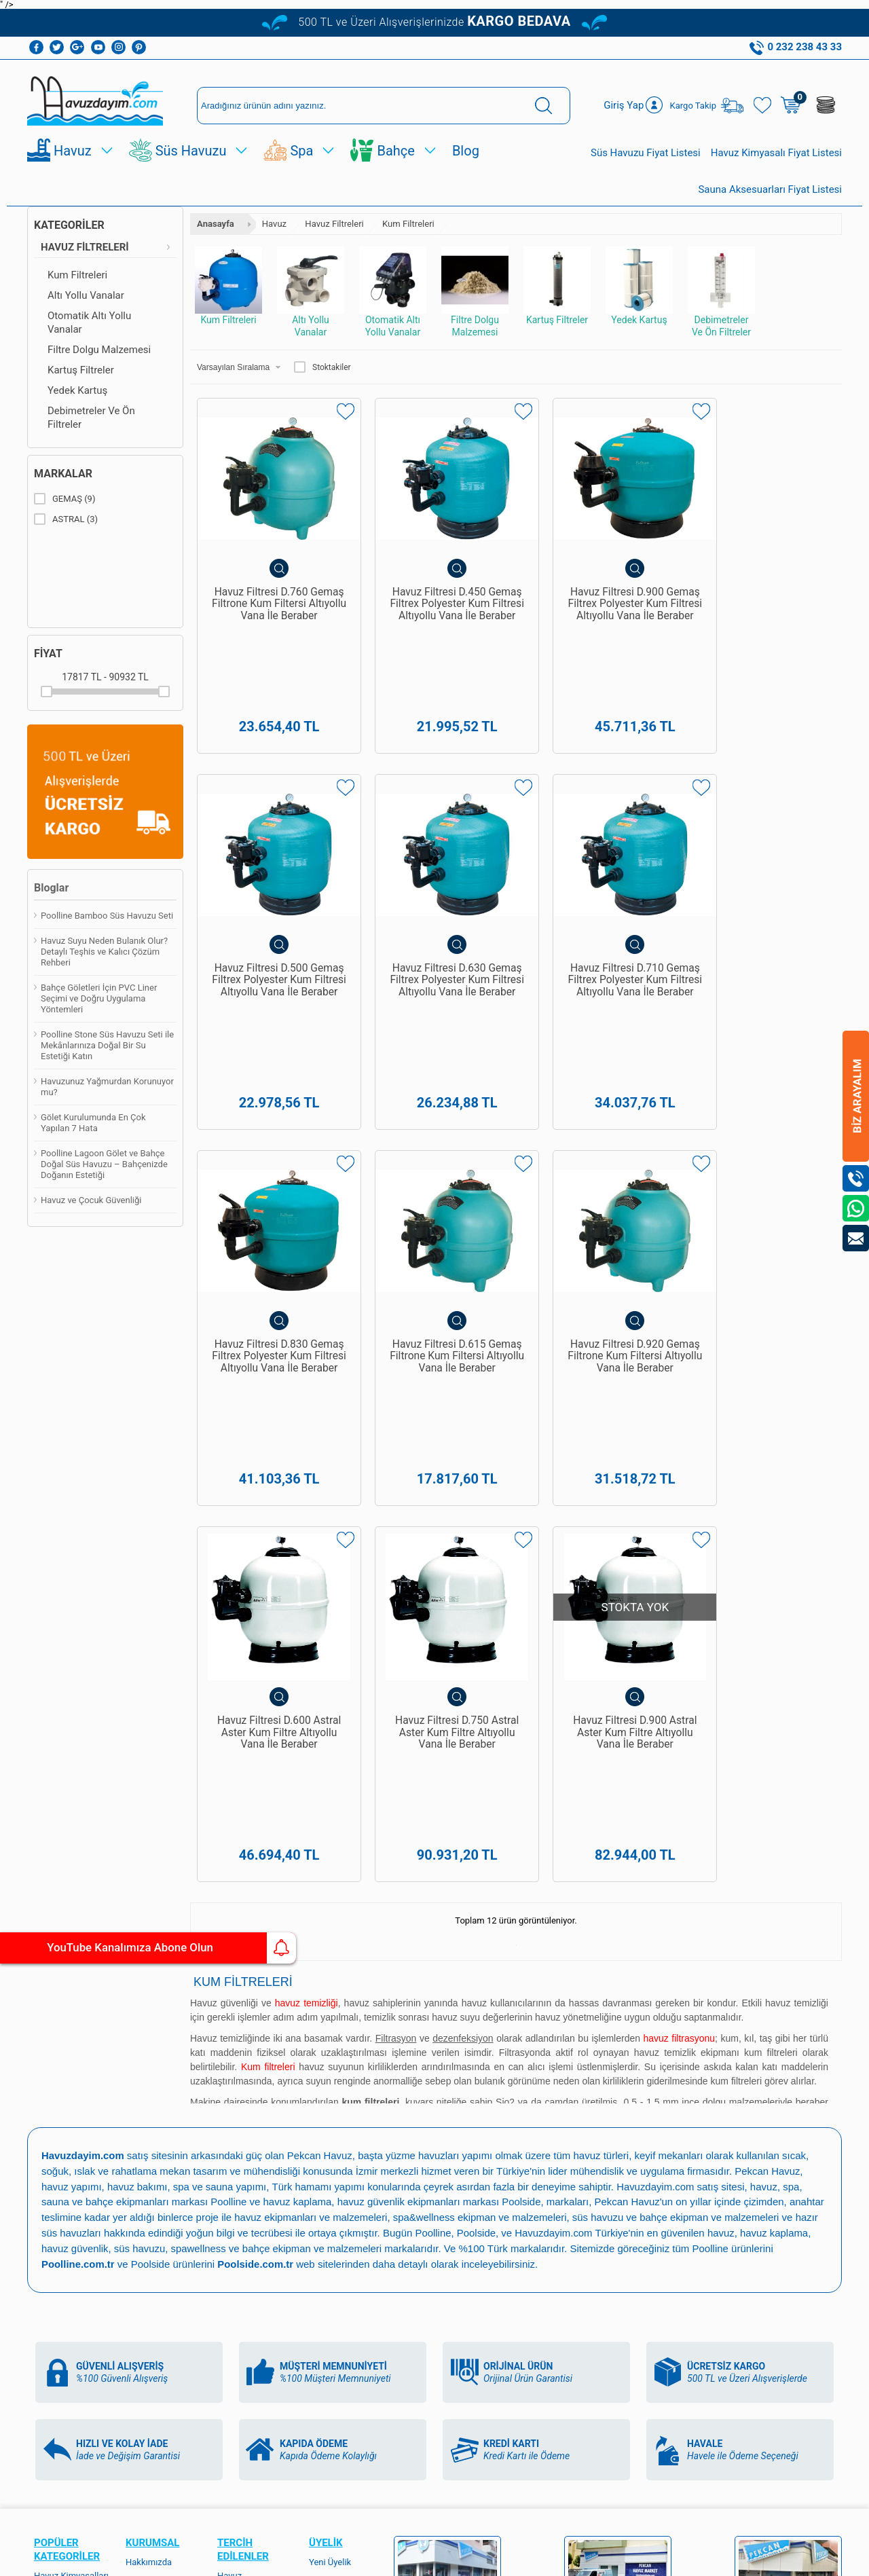 Image resolution: width=869 pixels, height=2576 pixels. Describe the element at coordinates (152, 2107) in the screenshot. I see `Kişisel Veriler Politikamız` at that location.